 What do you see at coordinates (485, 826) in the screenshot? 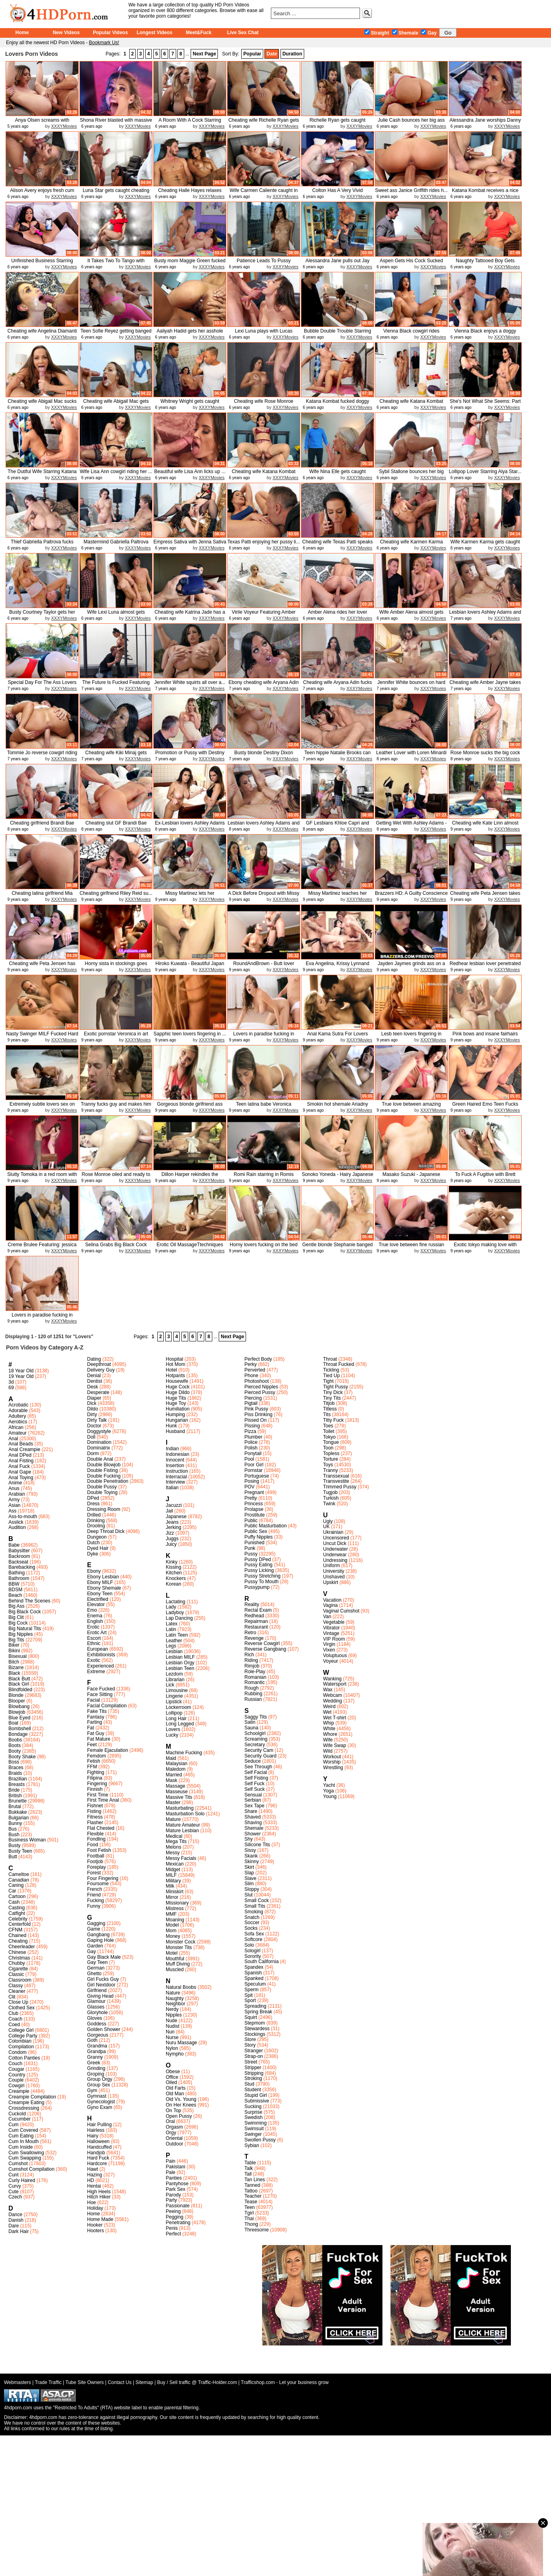
I see `Cheating wife Kate Linn almost ge...` at bounding box center [485, 826].